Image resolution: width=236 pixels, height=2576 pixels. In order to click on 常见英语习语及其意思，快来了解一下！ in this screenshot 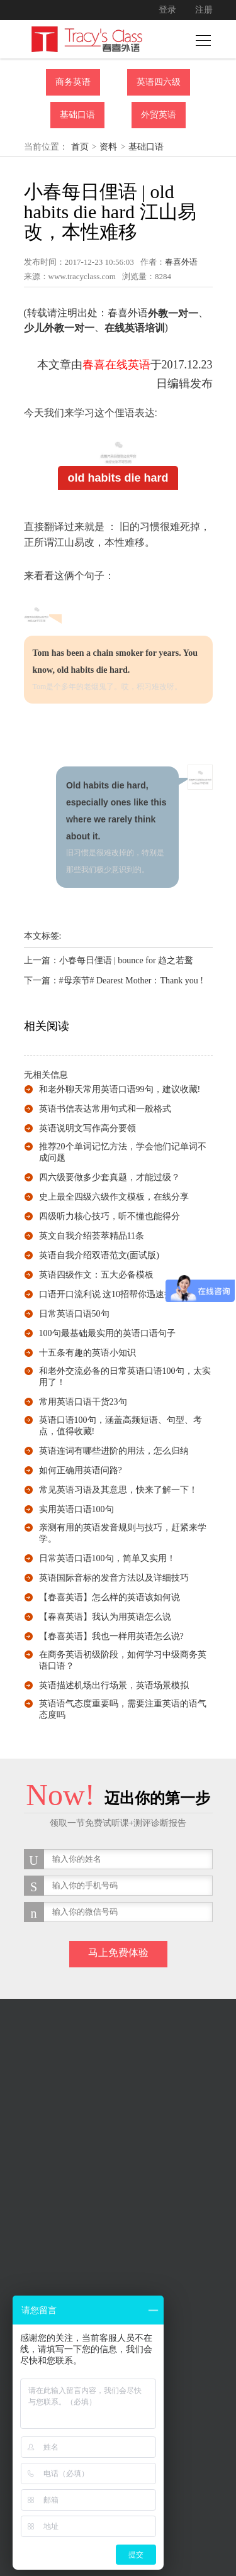, I will do `click(118, 1490)`.